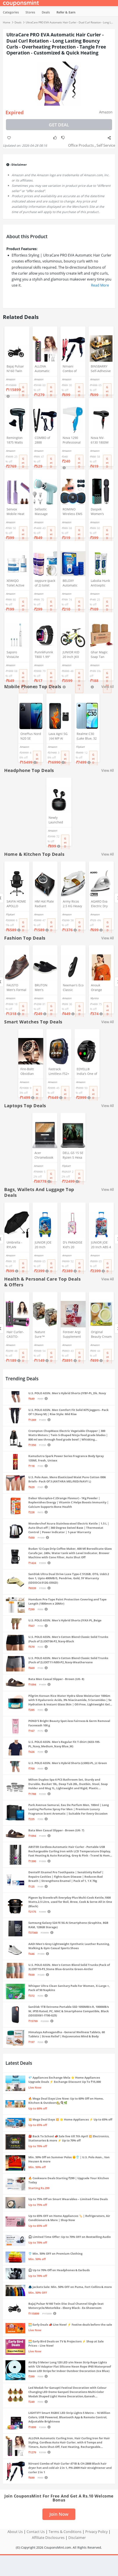 The height and width of the screenshot is (2576, 118). What do you see at coordinates (87, 736) in the screenshot?
I see `Realme C30 (Lake Blue, 32 GB) (2 GB RAM)` at bounding box center [87, 736].